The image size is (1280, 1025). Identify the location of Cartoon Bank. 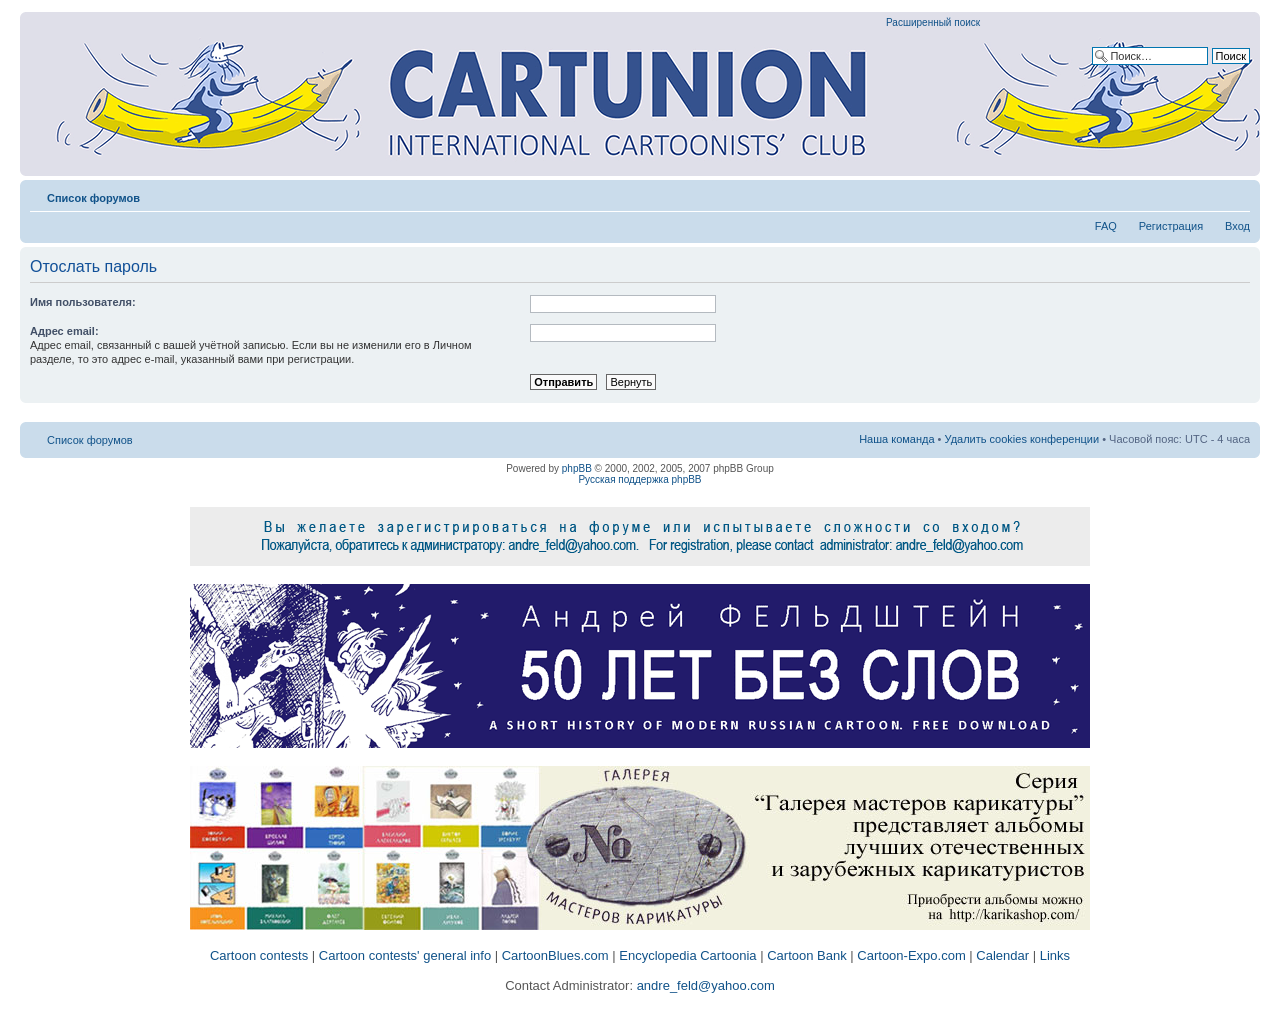
(807, 955).